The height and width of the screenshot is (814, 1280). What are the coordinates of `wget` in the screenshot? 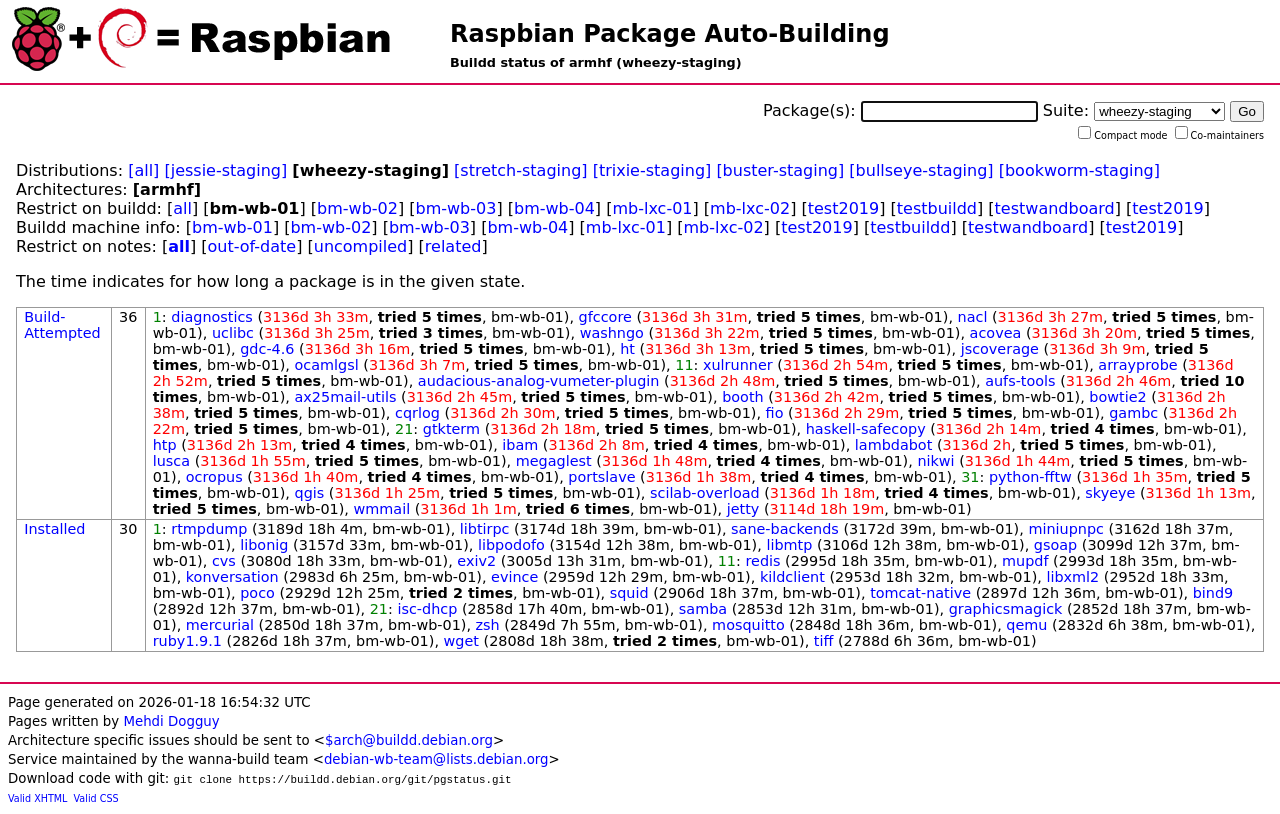 It's located at (461, 641).